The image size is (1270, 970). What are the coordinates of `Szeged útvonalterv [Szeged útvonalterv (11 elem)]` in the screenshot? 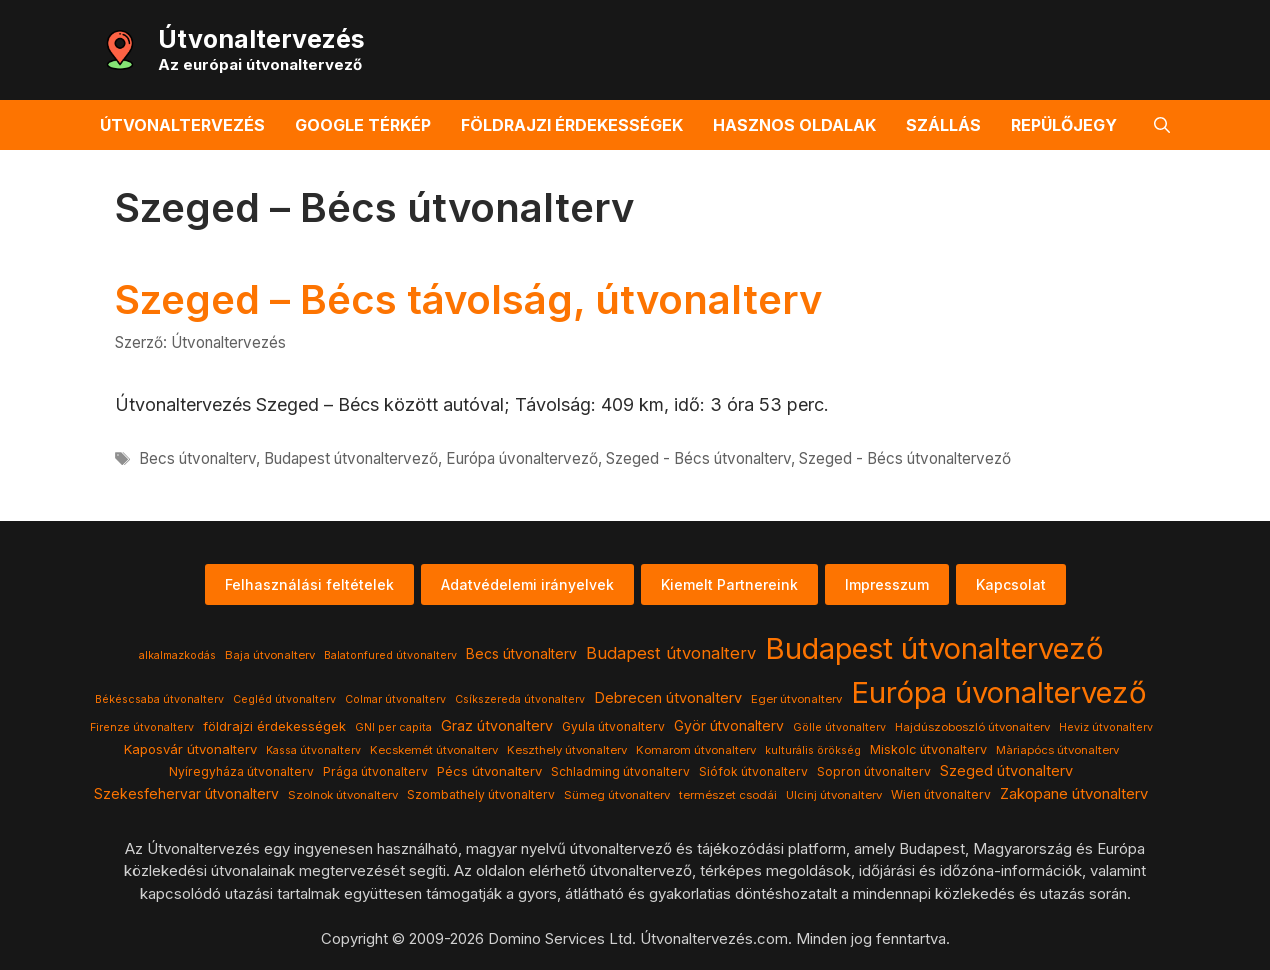 It's located at (1006, 771).